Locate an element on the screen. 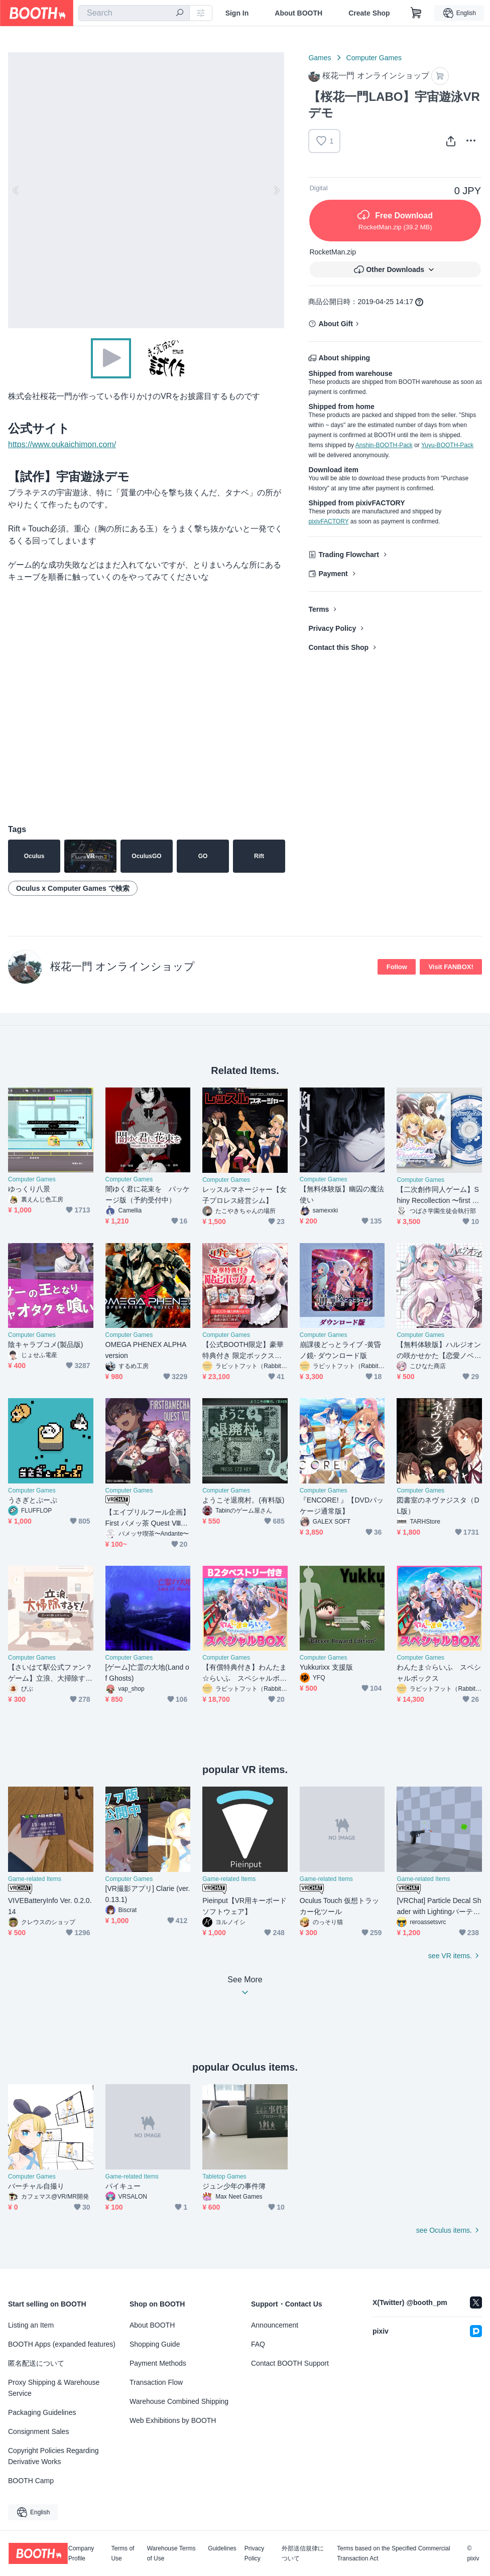  Games is located at coordinates (319, 58).